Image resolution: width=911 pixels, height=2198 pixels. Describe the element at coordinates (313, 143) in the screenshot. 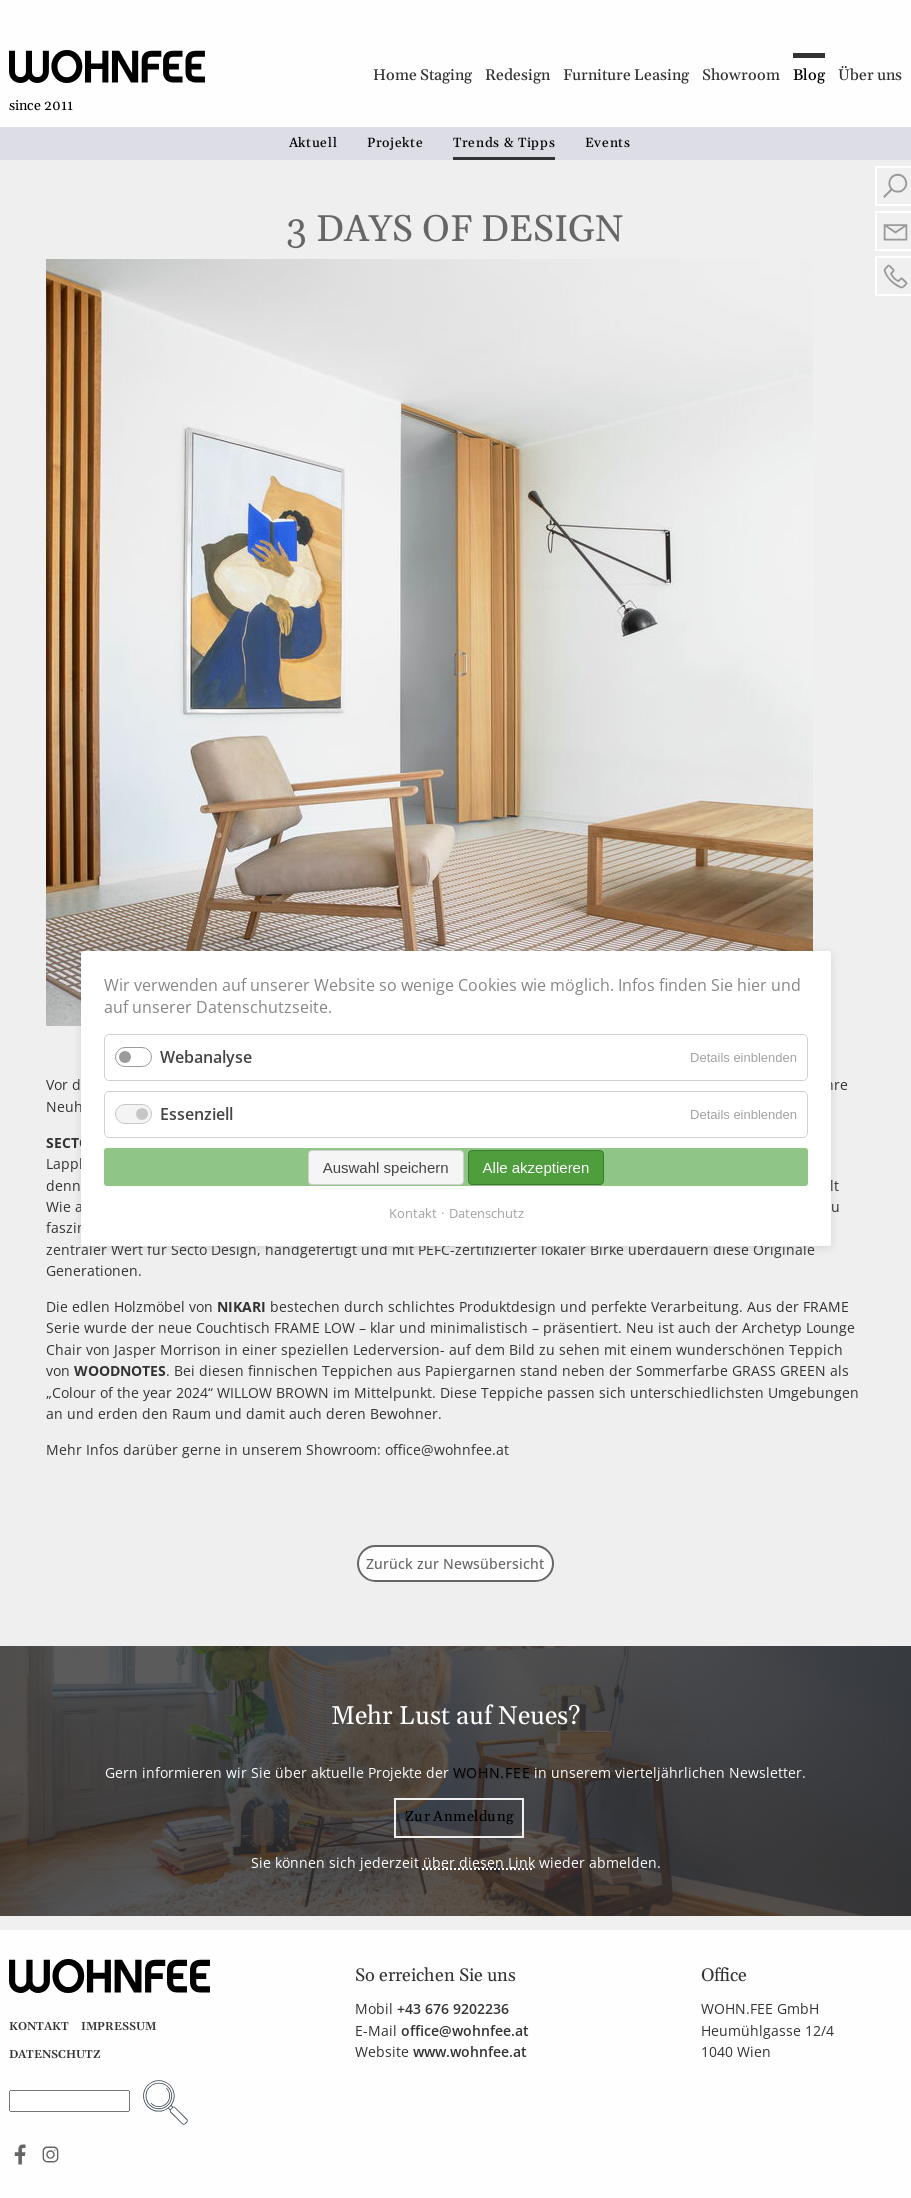

I see `Aktuell` at that location.